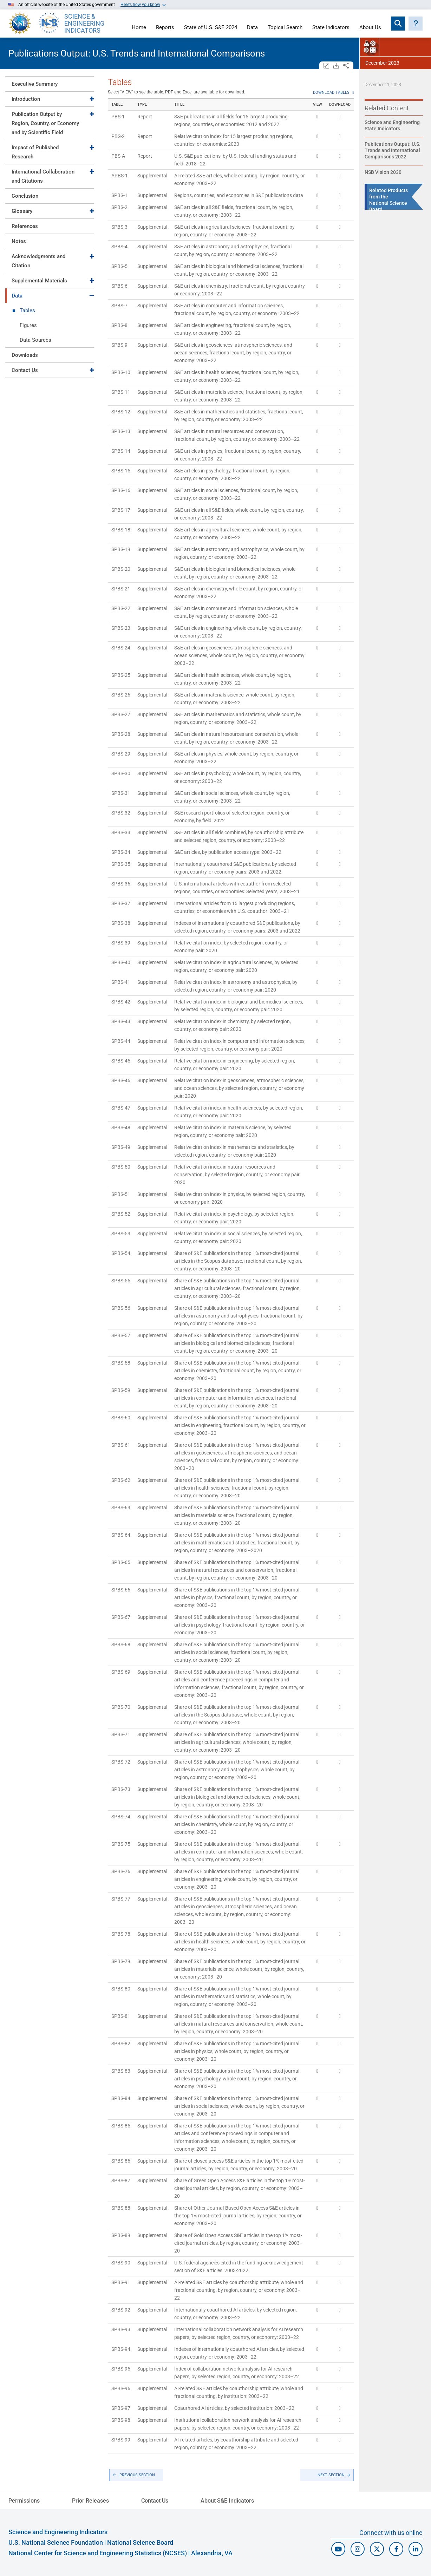 This screenshot has width=431, height=2576. I want to click on SPBS-77, so click(120, 1899).